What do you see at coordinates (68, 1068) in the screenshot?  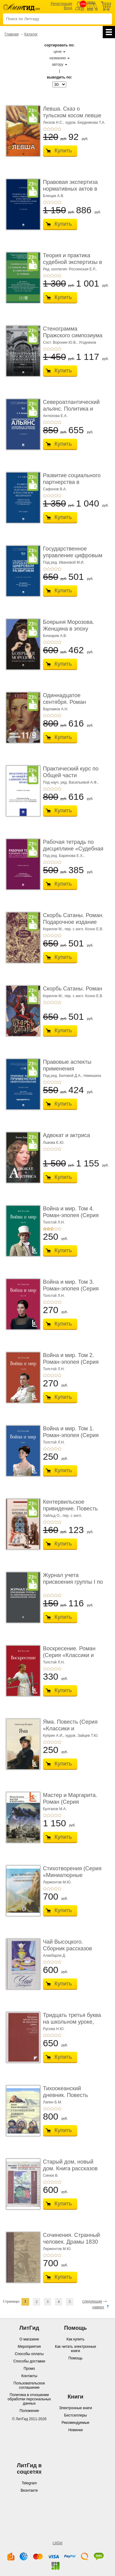 I see `Правовые аспекты применения нейротехнологий. ...` at bounding box center [68, 1068].